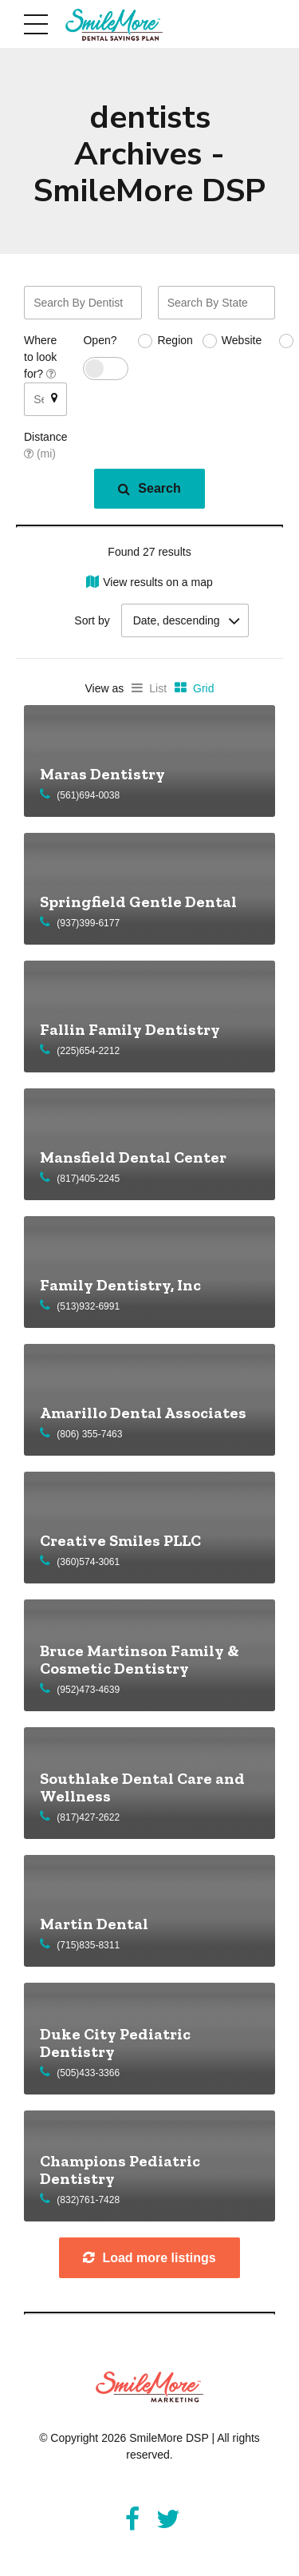  Describe the element at coordinates (88, 795) in the screenshot. I see `(561)694-0038` at that location.